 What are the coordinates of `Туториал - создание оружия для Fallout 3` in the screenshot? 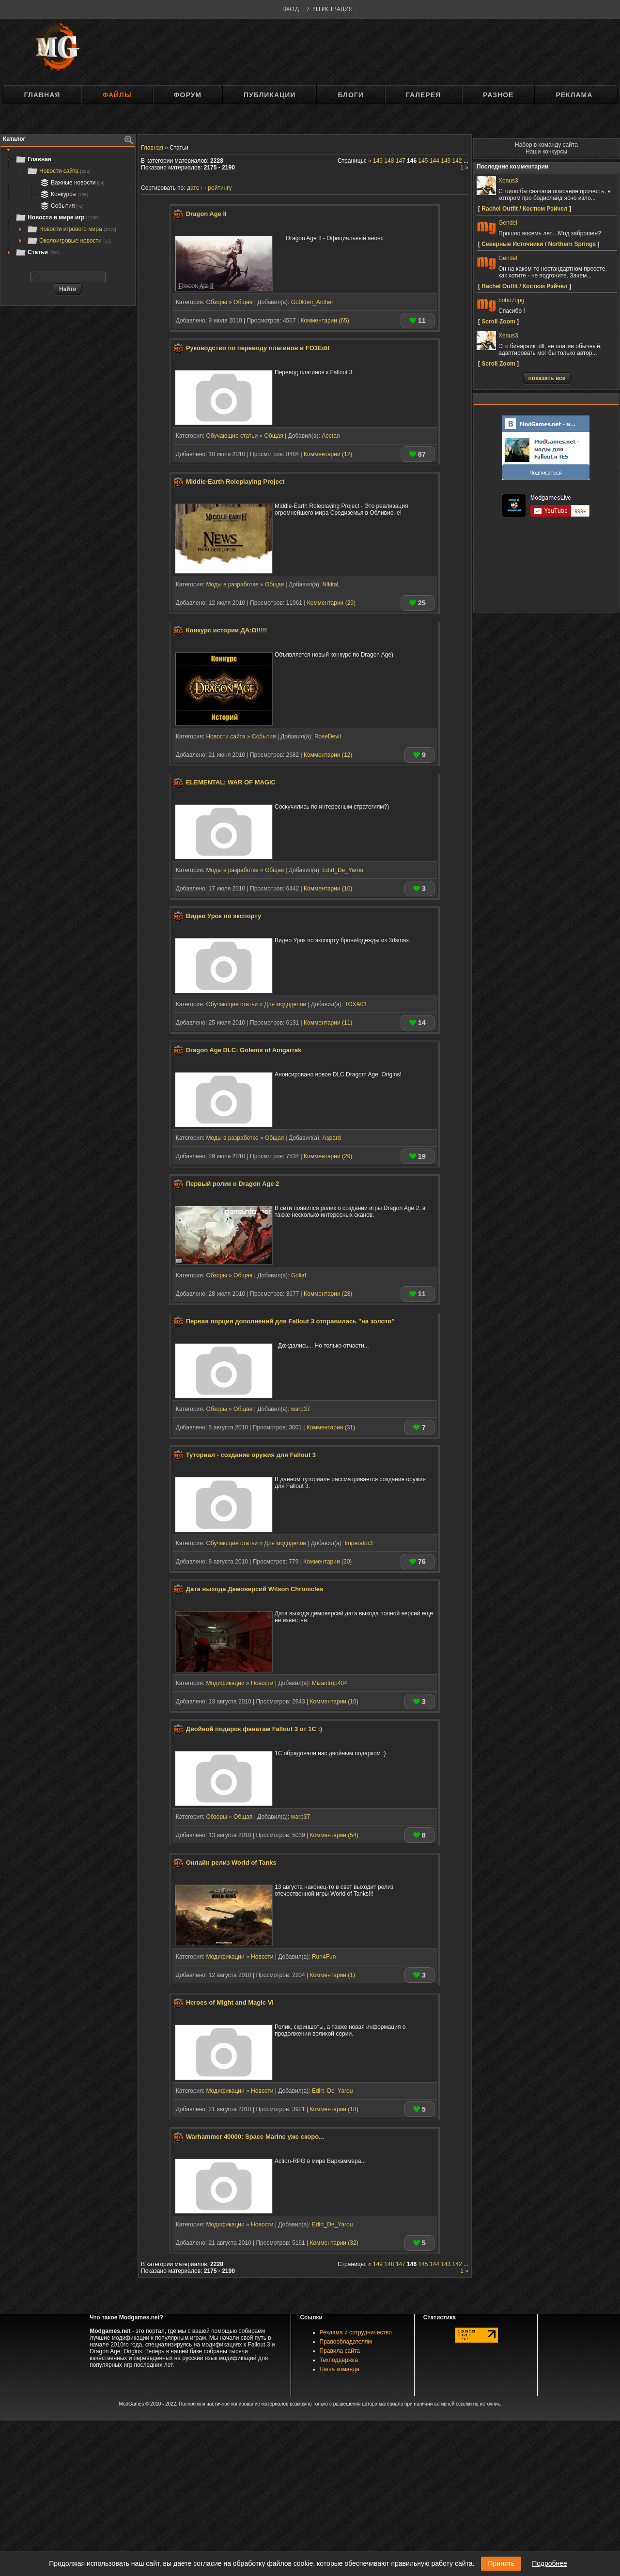 It's located at (251, 1455).